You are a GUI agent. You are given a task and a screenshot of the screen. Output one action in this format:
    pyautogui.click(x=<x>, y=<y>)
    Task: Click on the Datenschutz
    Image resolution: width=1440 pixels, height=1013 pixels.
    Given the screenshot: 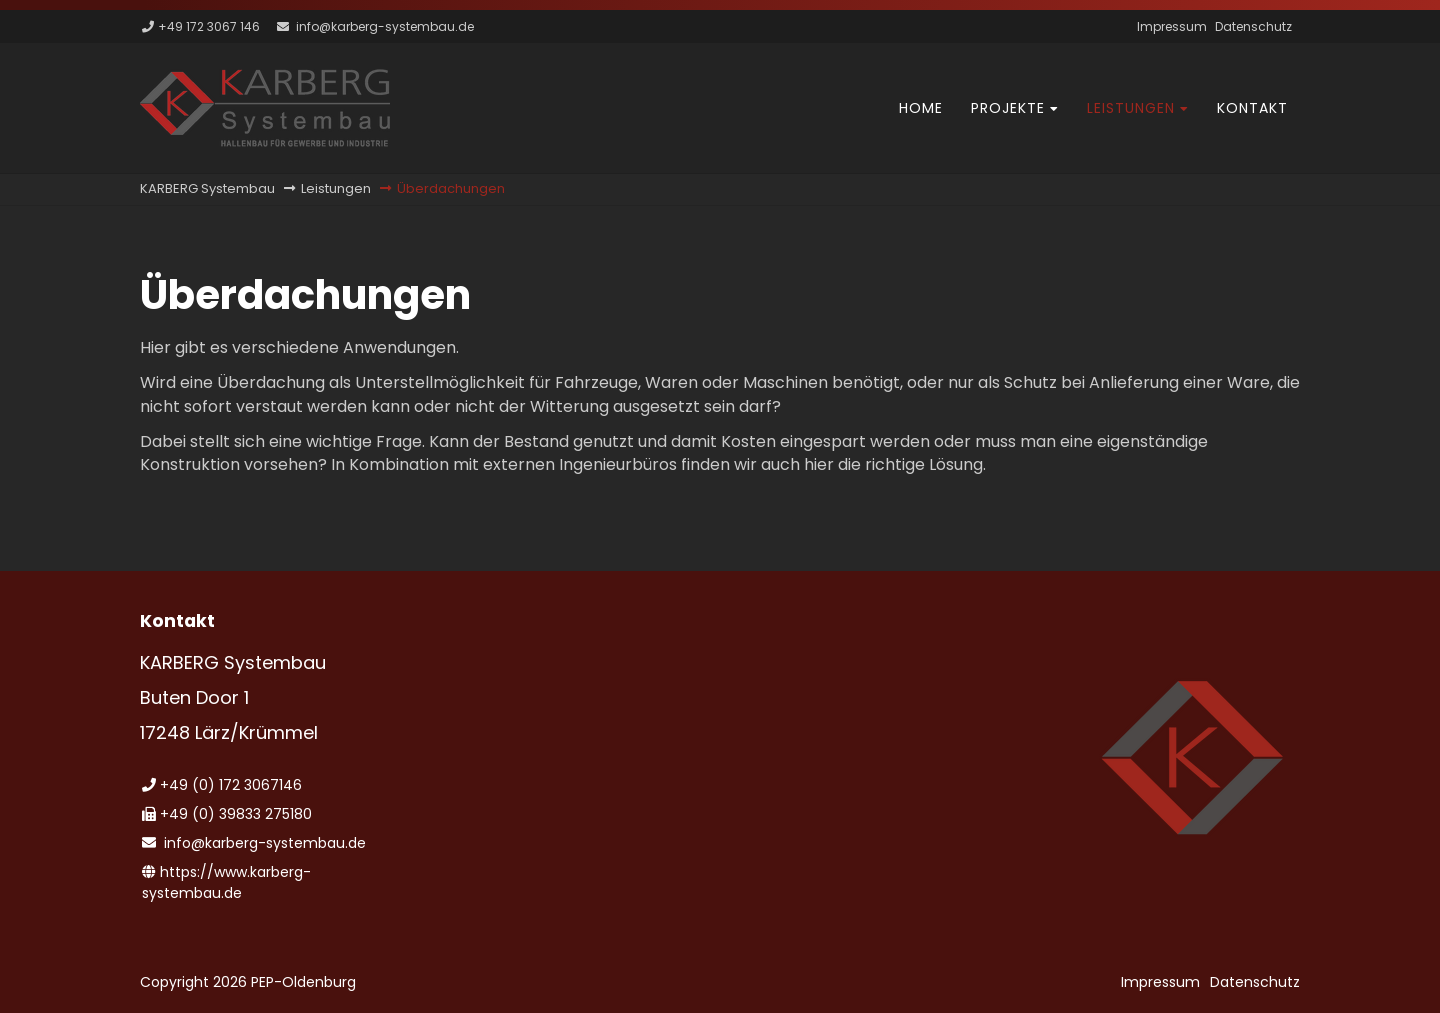 What is the action you would take?
    pyautogui.click(x=1253, y=26)
    